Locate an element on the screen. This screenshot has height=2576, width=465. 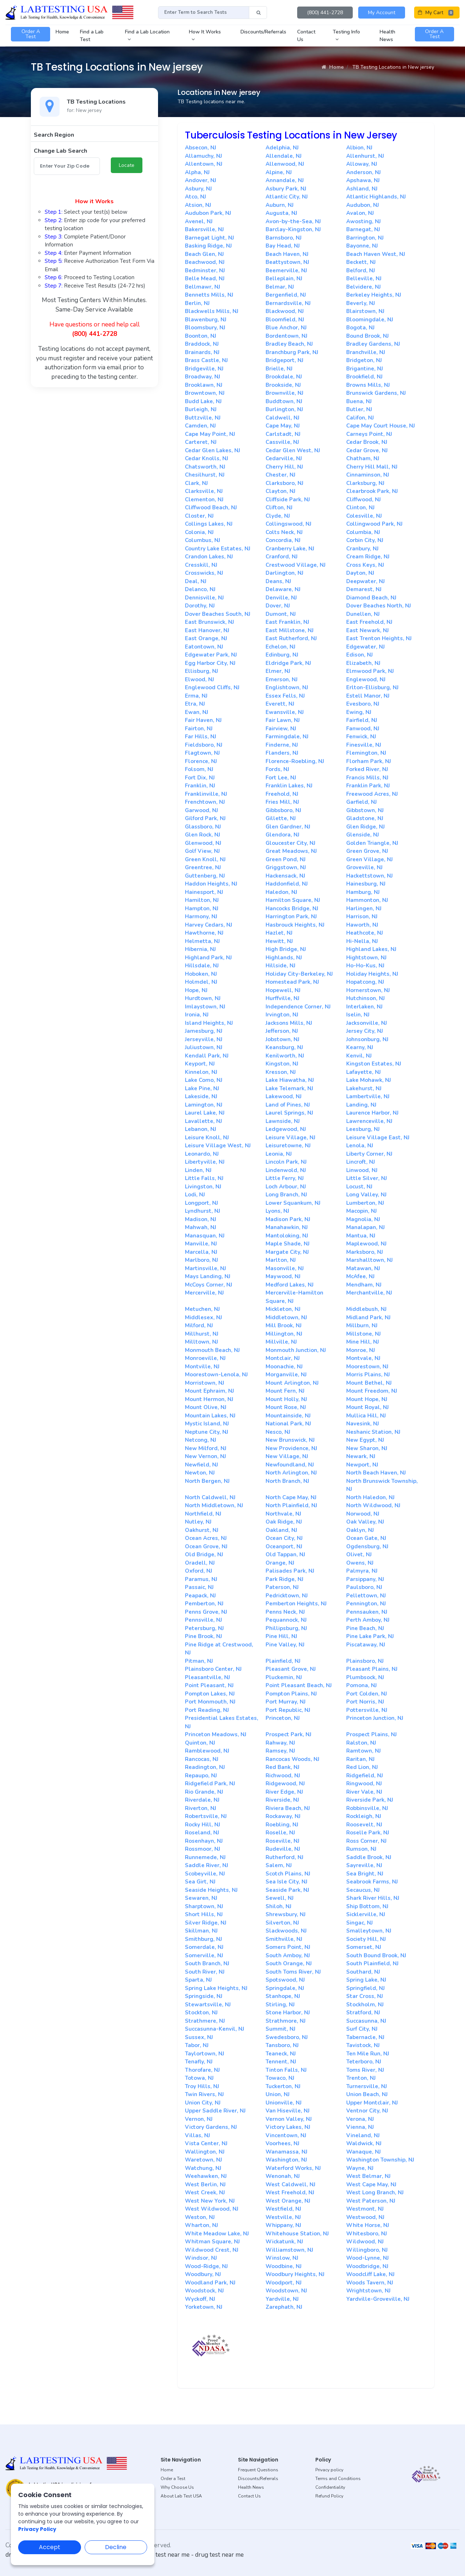
Dover Beaches South, NJ is located at coordinates (217, 614).